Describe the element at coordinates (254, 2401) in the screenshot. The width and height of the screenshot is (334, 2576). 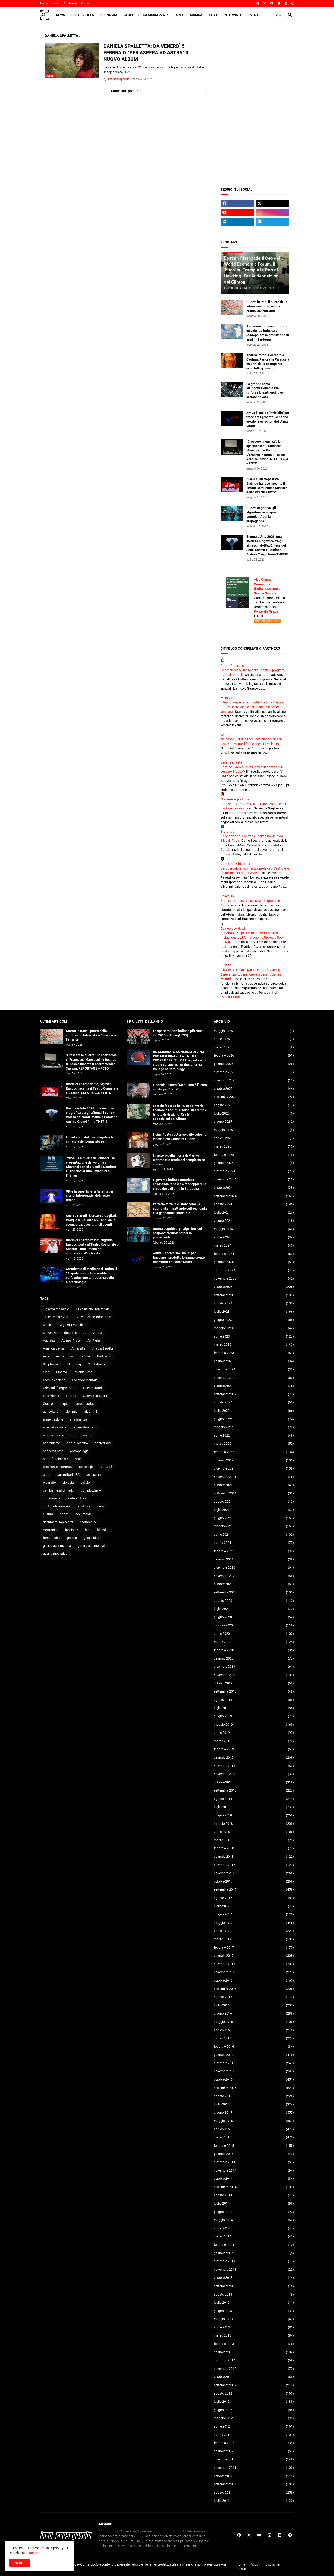
I see `luglio 2012` at that location.